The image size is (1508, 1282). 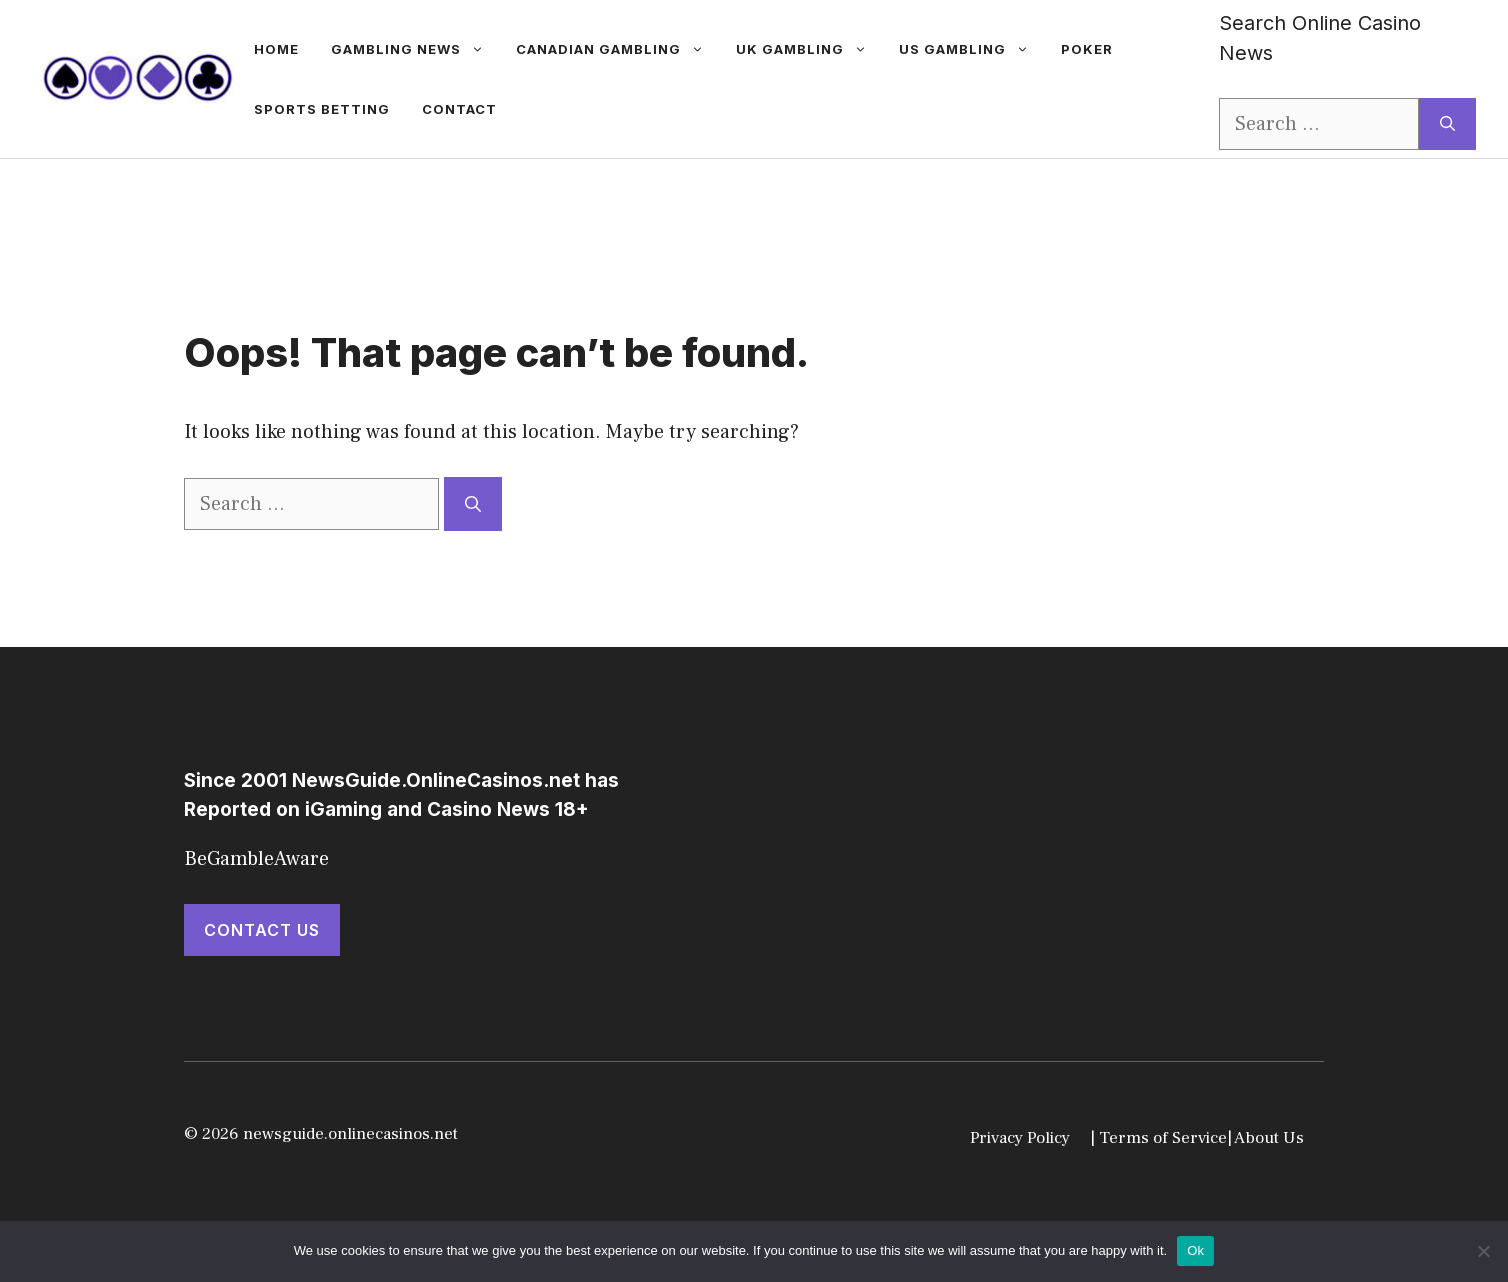 What do you see at coordinates (415, 49) in the screenshot?
I see `gambling news` at bounding box center [415, 49].